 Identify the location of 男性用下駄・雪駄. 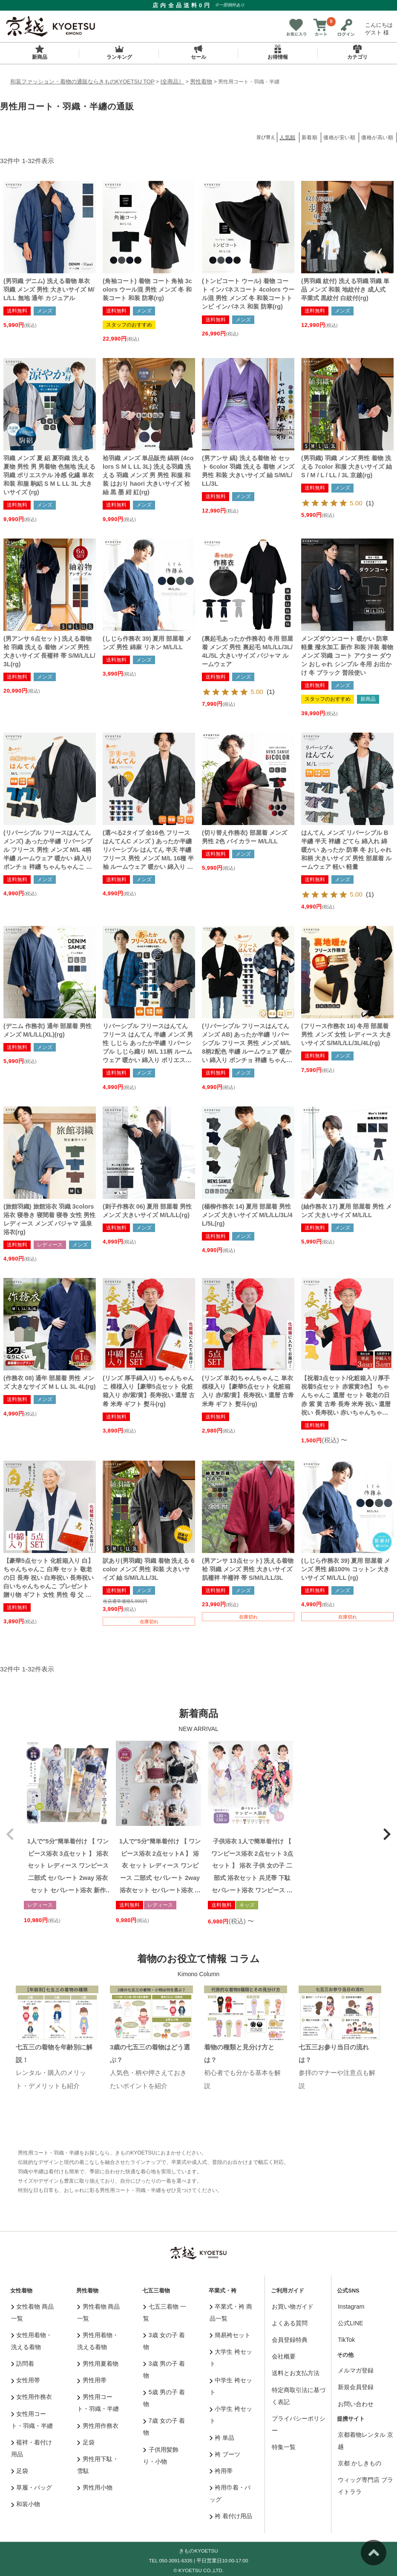
(97, 2465).